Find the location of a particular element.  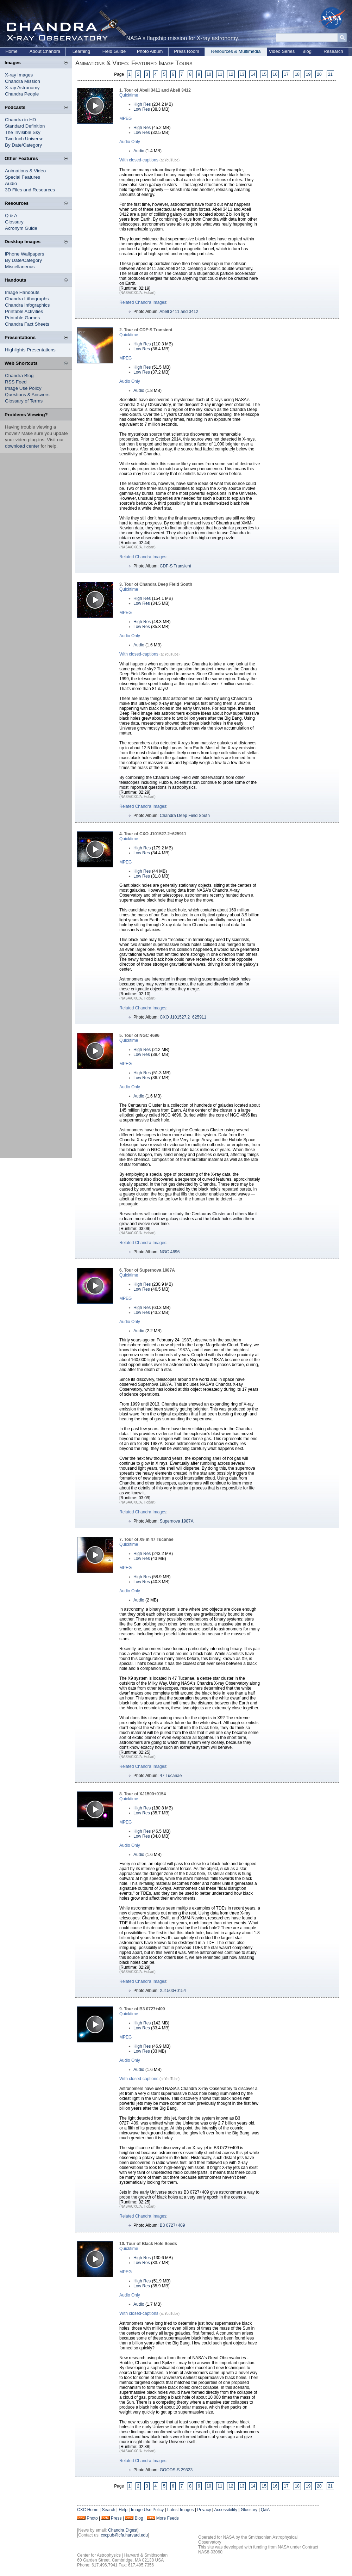

Image Handouts is located at coordinates (22, 292).